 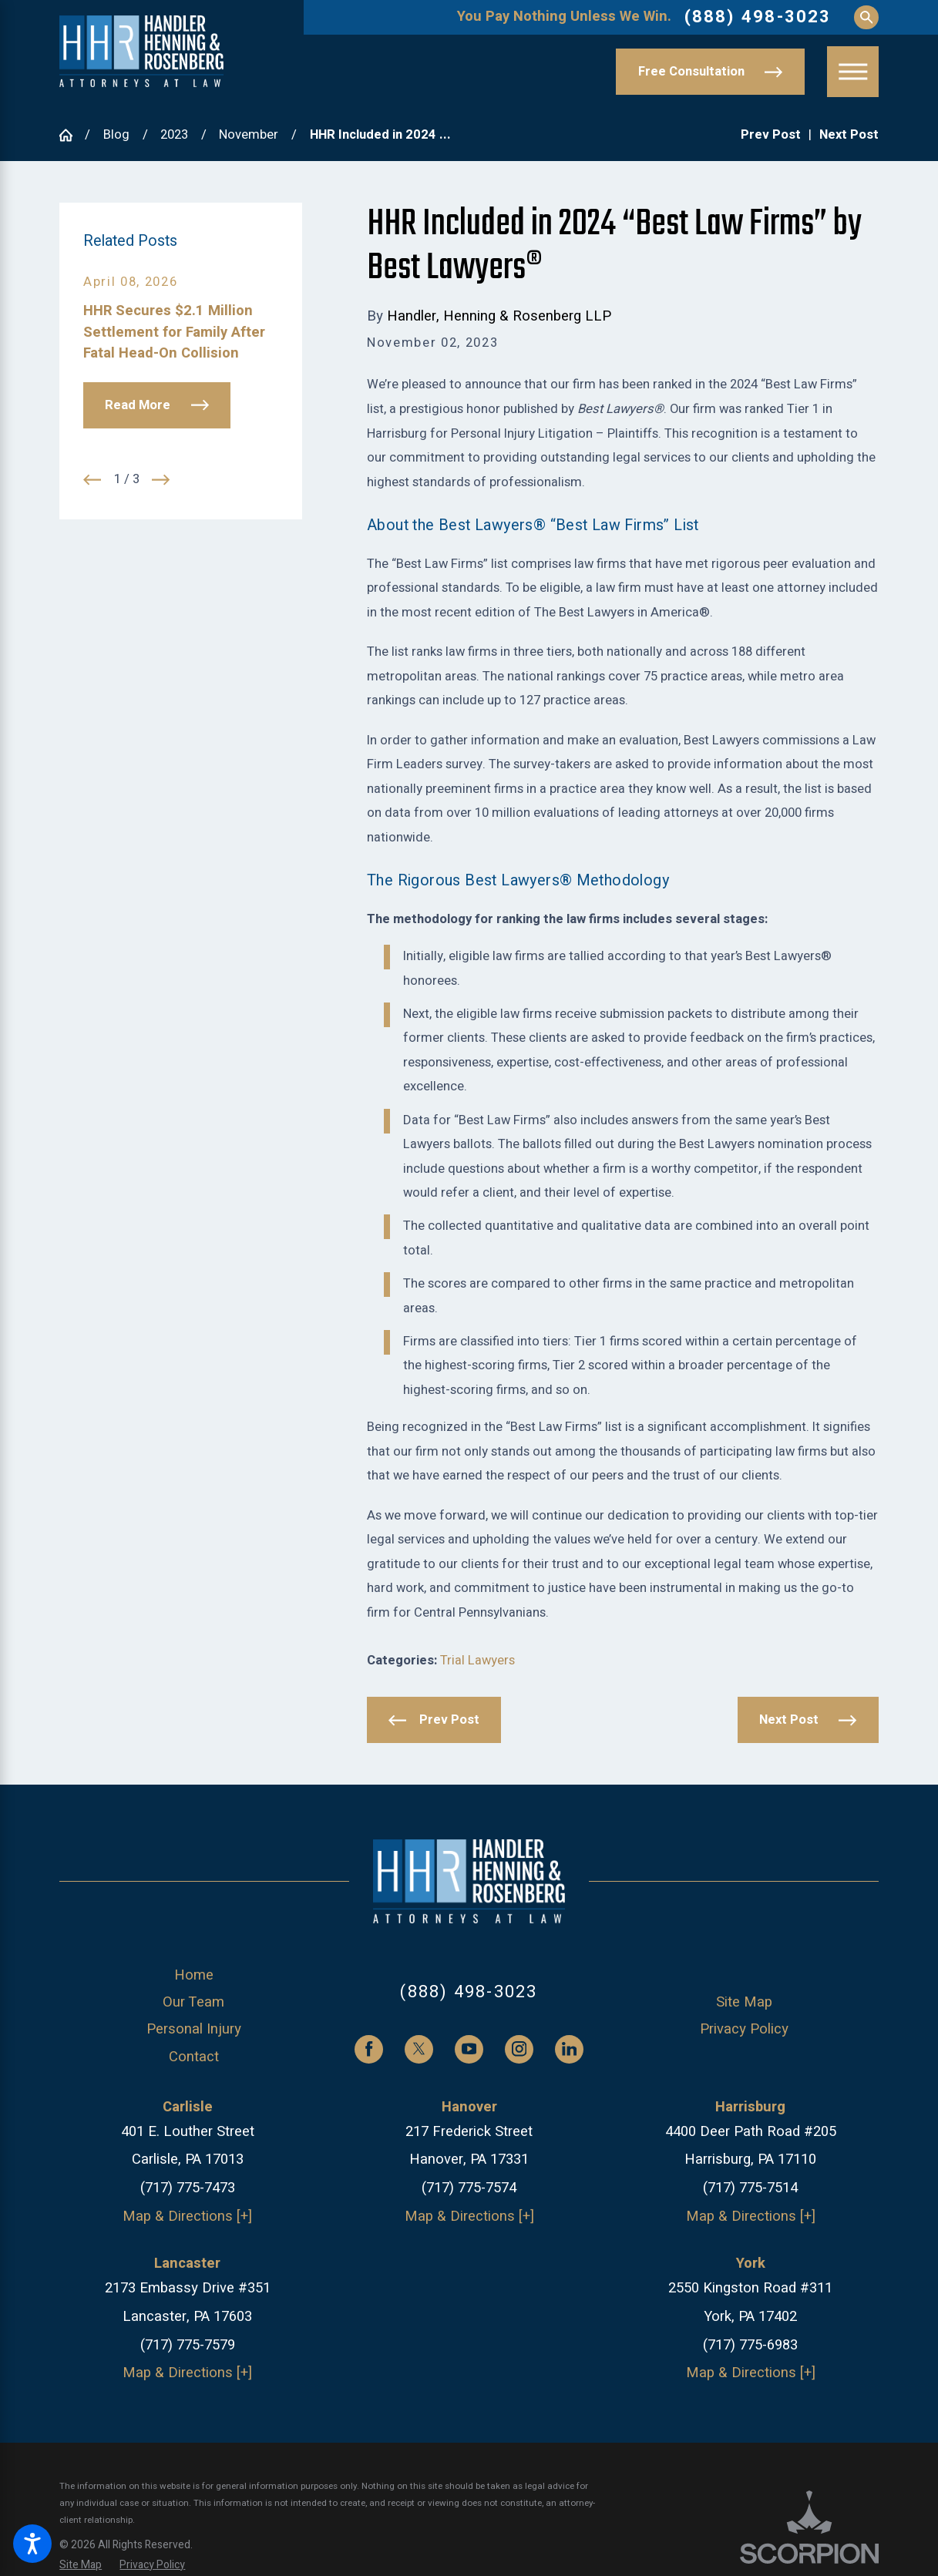 I want to click on Home, so click(x=193, y=1975).